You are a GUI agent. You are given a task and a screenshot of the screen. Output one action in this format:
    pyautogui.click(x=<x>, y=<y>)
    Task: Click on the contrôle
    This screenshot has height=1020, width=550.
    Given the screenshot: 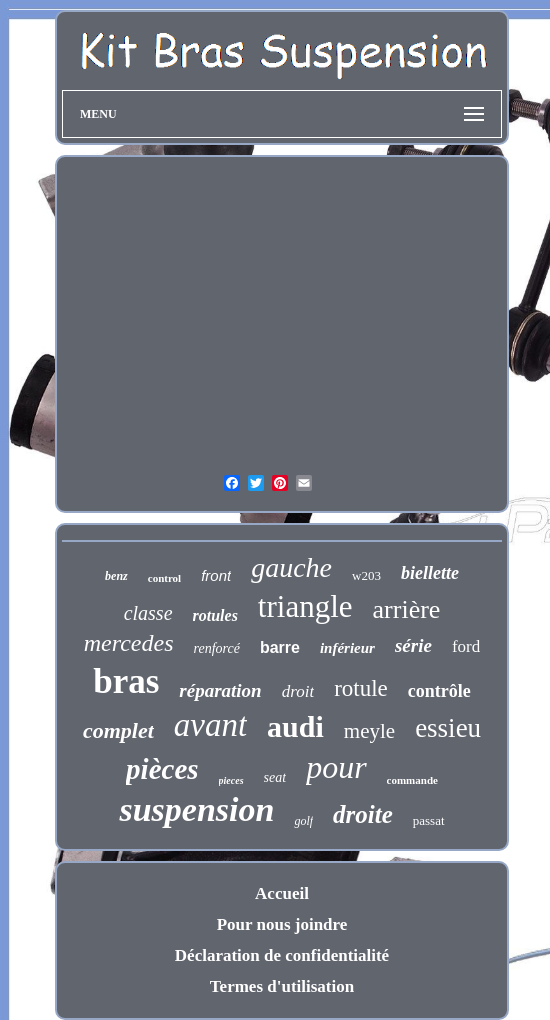 What is the action you would take?
    pyautogui.click(x=439, y=691)
    